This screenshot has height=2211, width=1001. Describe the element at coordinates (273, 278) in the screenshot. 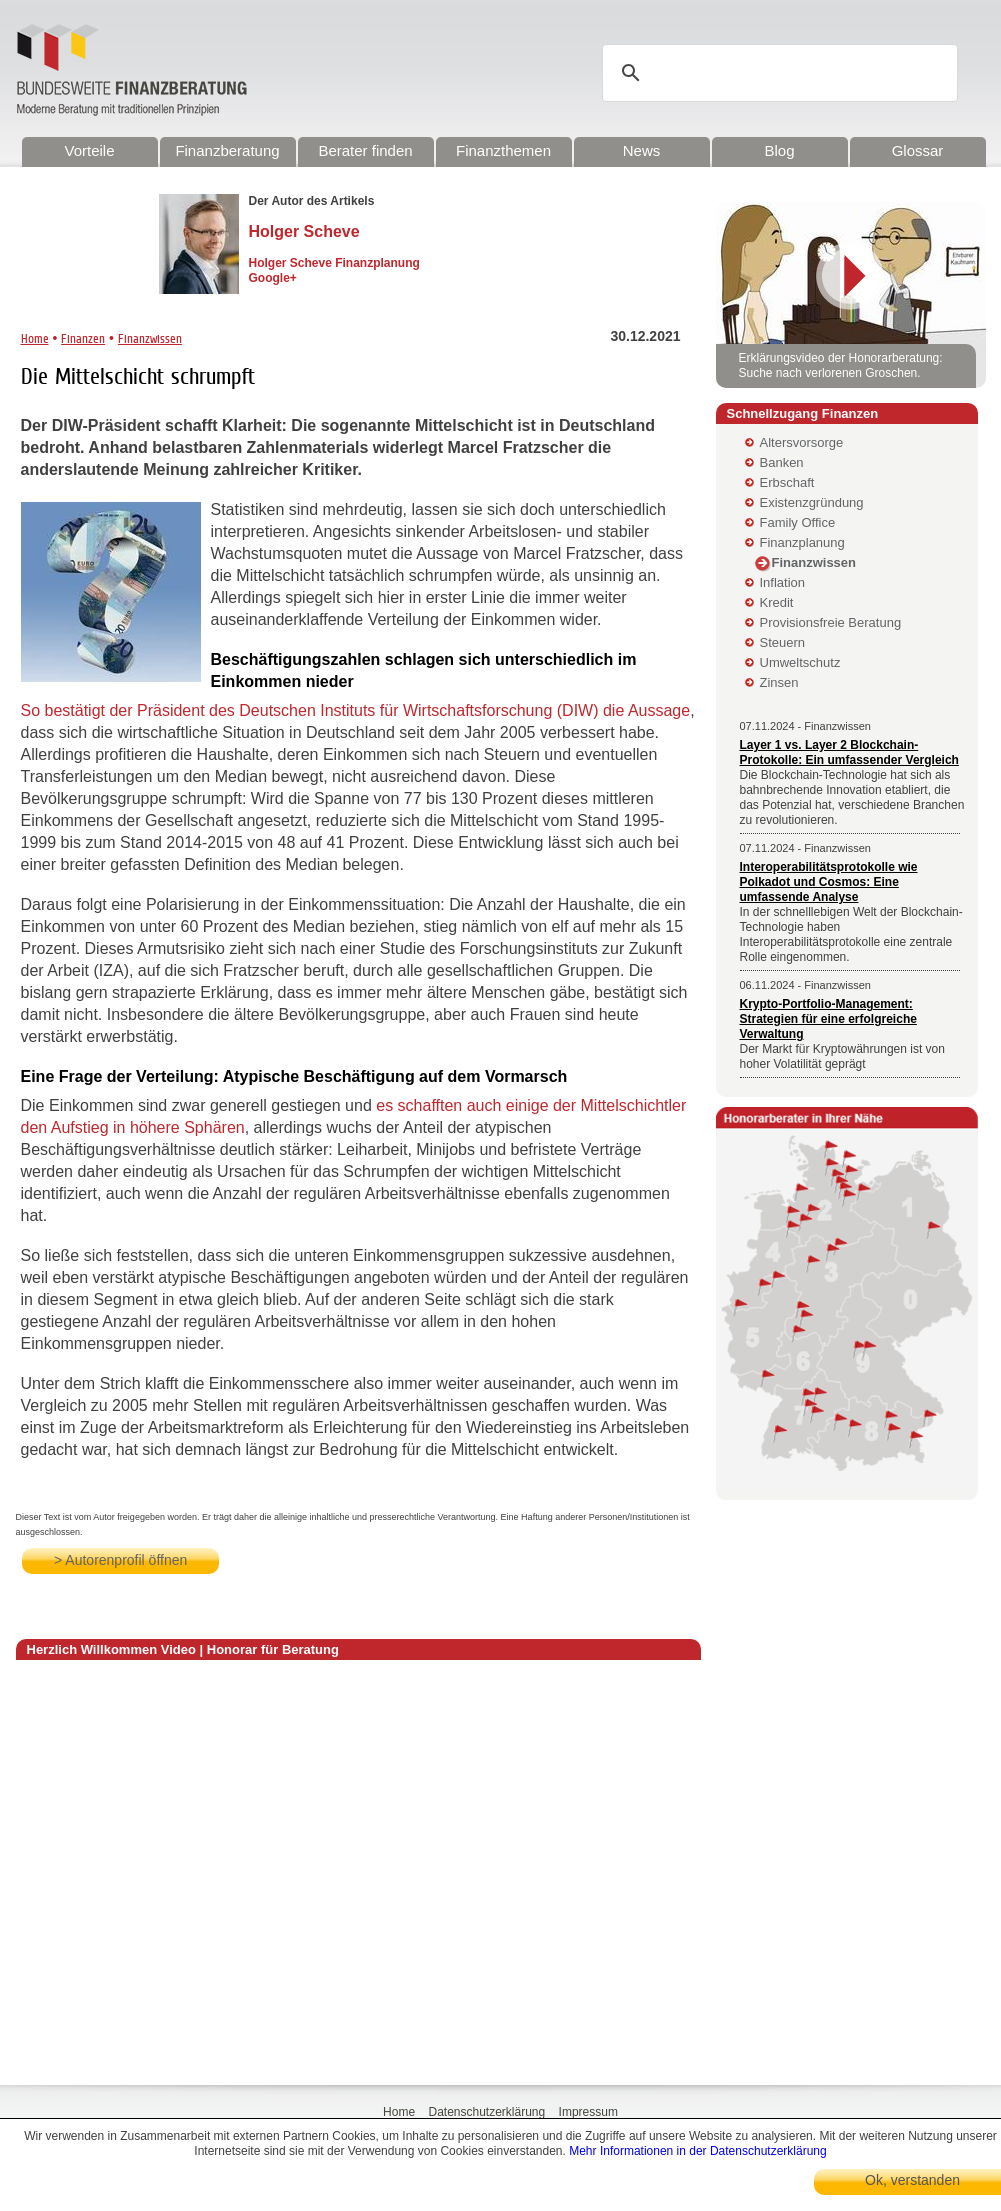

I see `Google+` at that location.